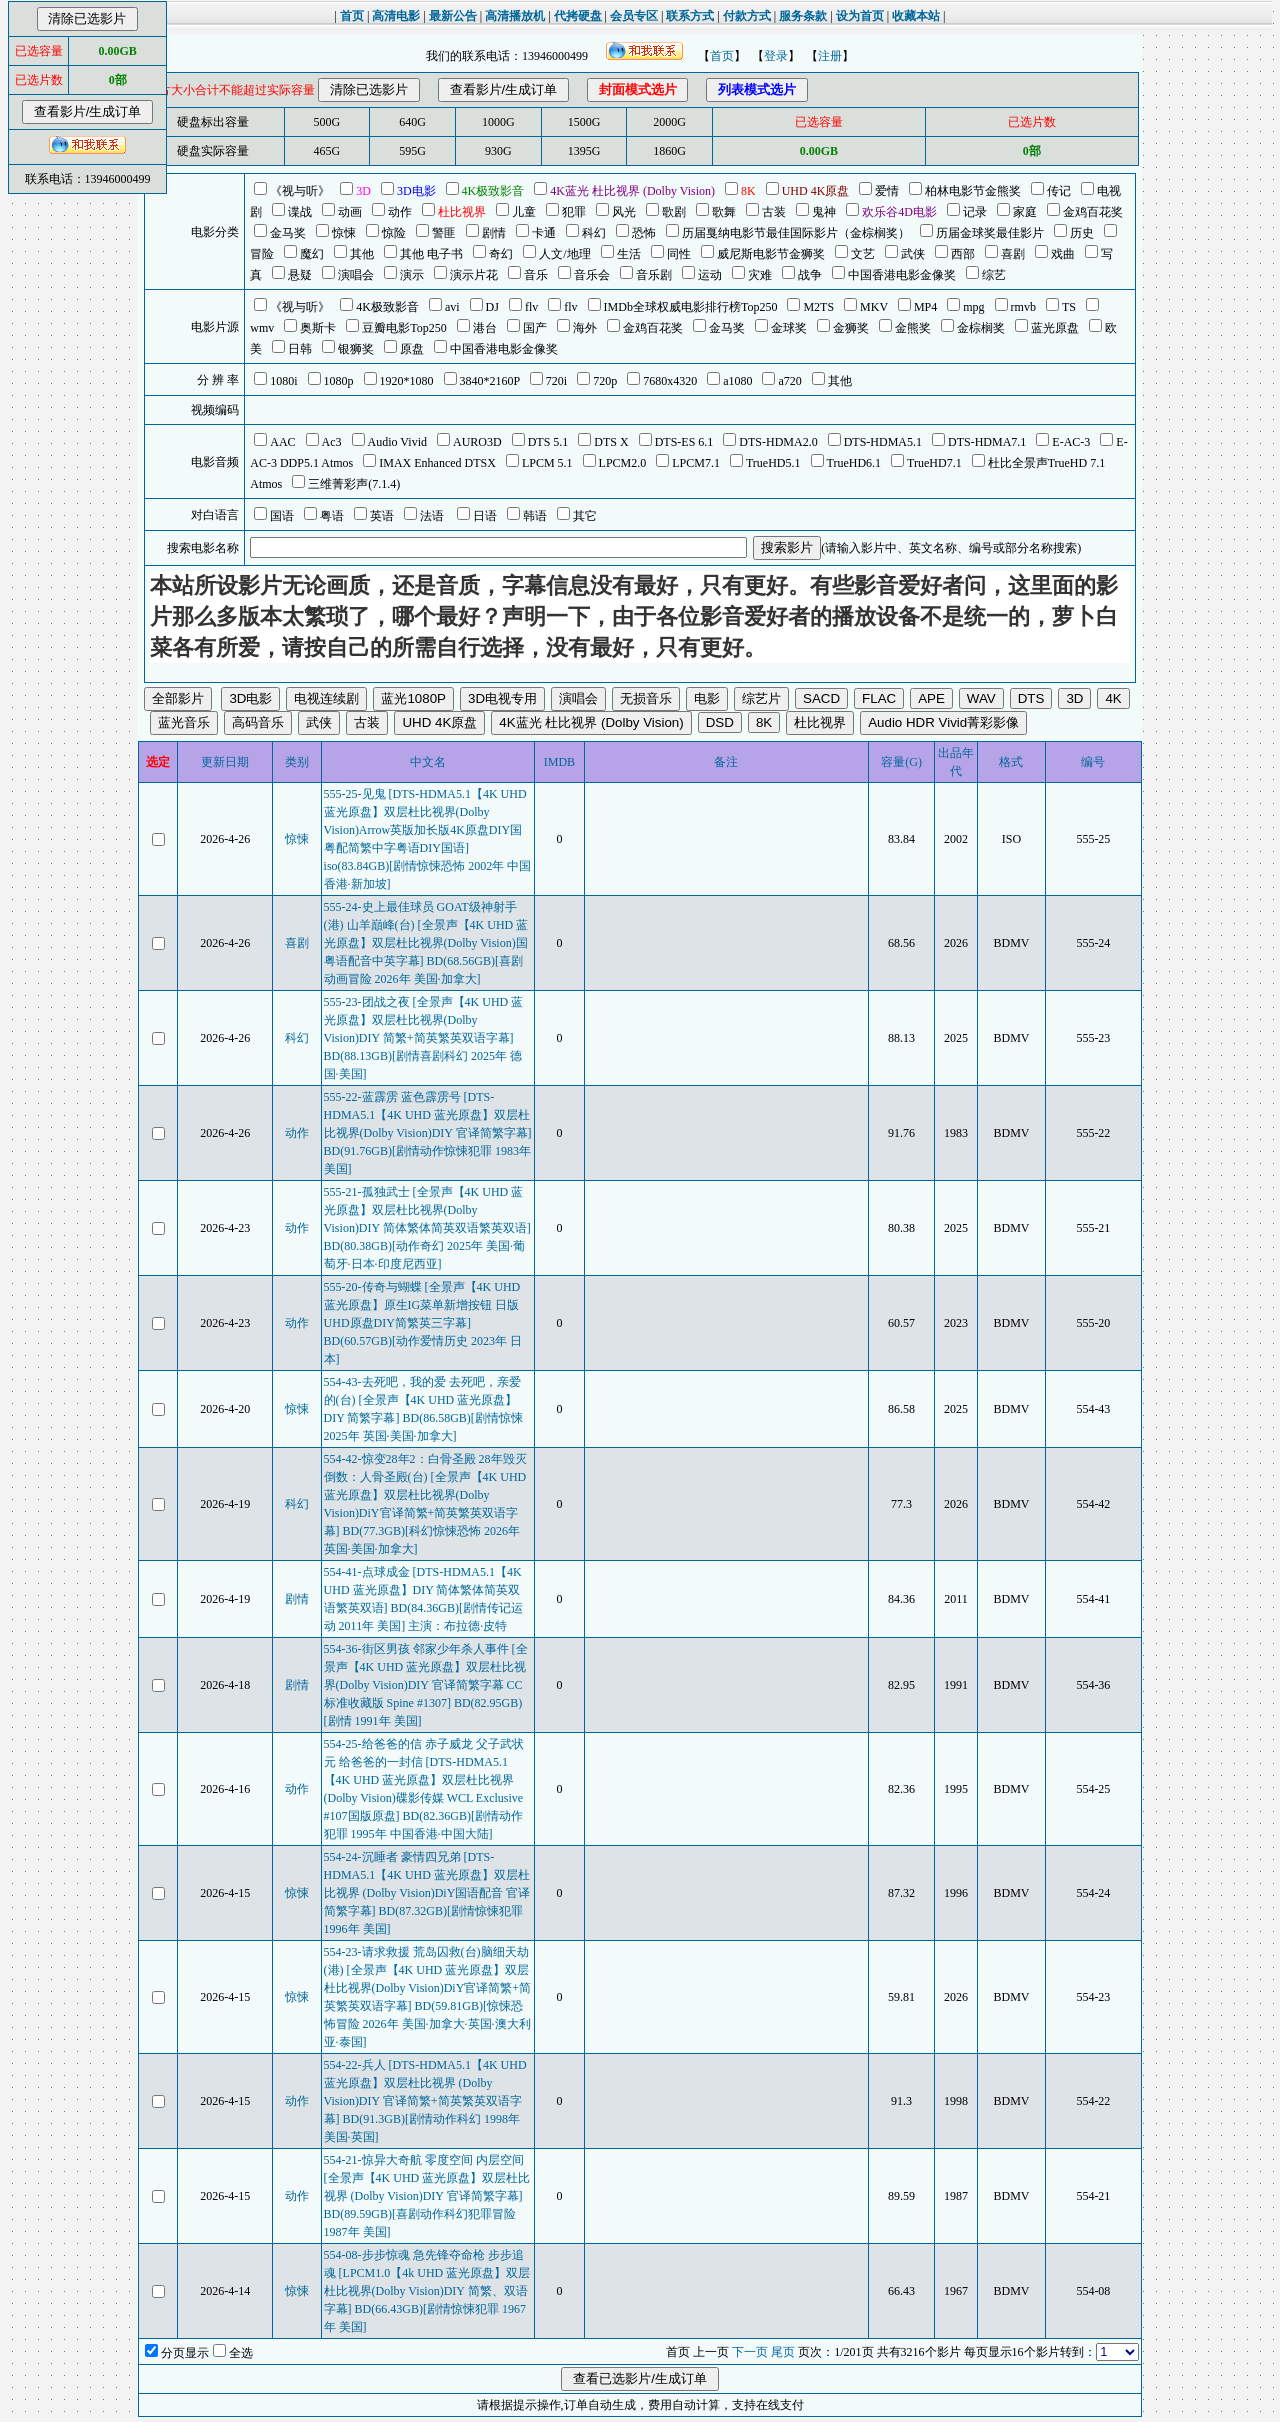 This screenshot has height=2422, width=1280. Describe the element at coordinates (559, 762) in the screenshot. I see `IMDB` at that location.